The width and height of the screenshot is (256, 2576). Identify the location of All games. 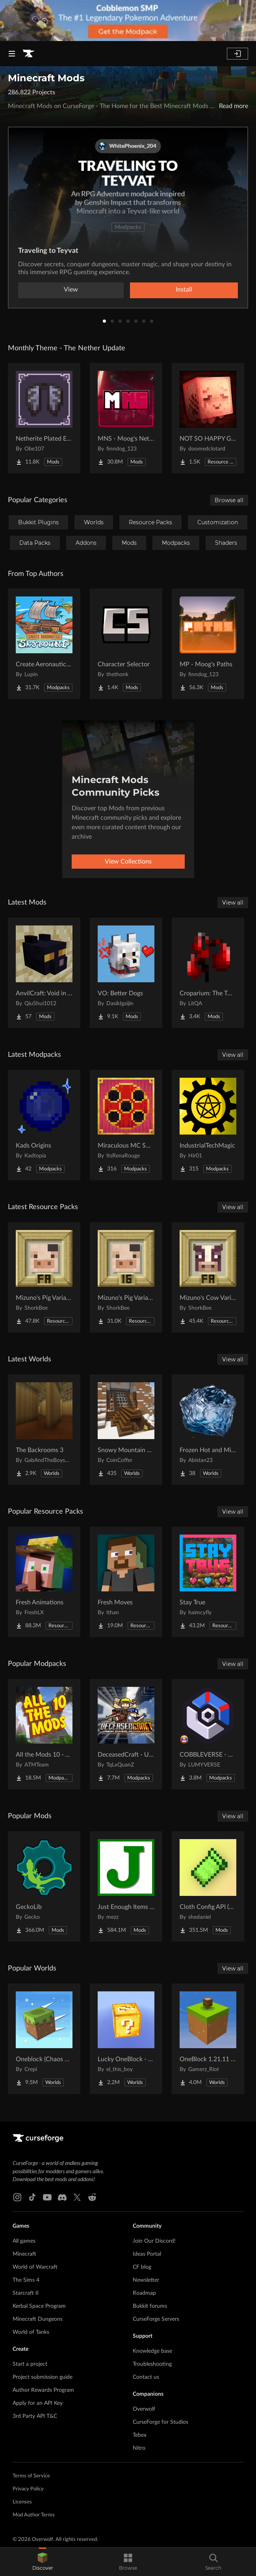
(24, 2241).